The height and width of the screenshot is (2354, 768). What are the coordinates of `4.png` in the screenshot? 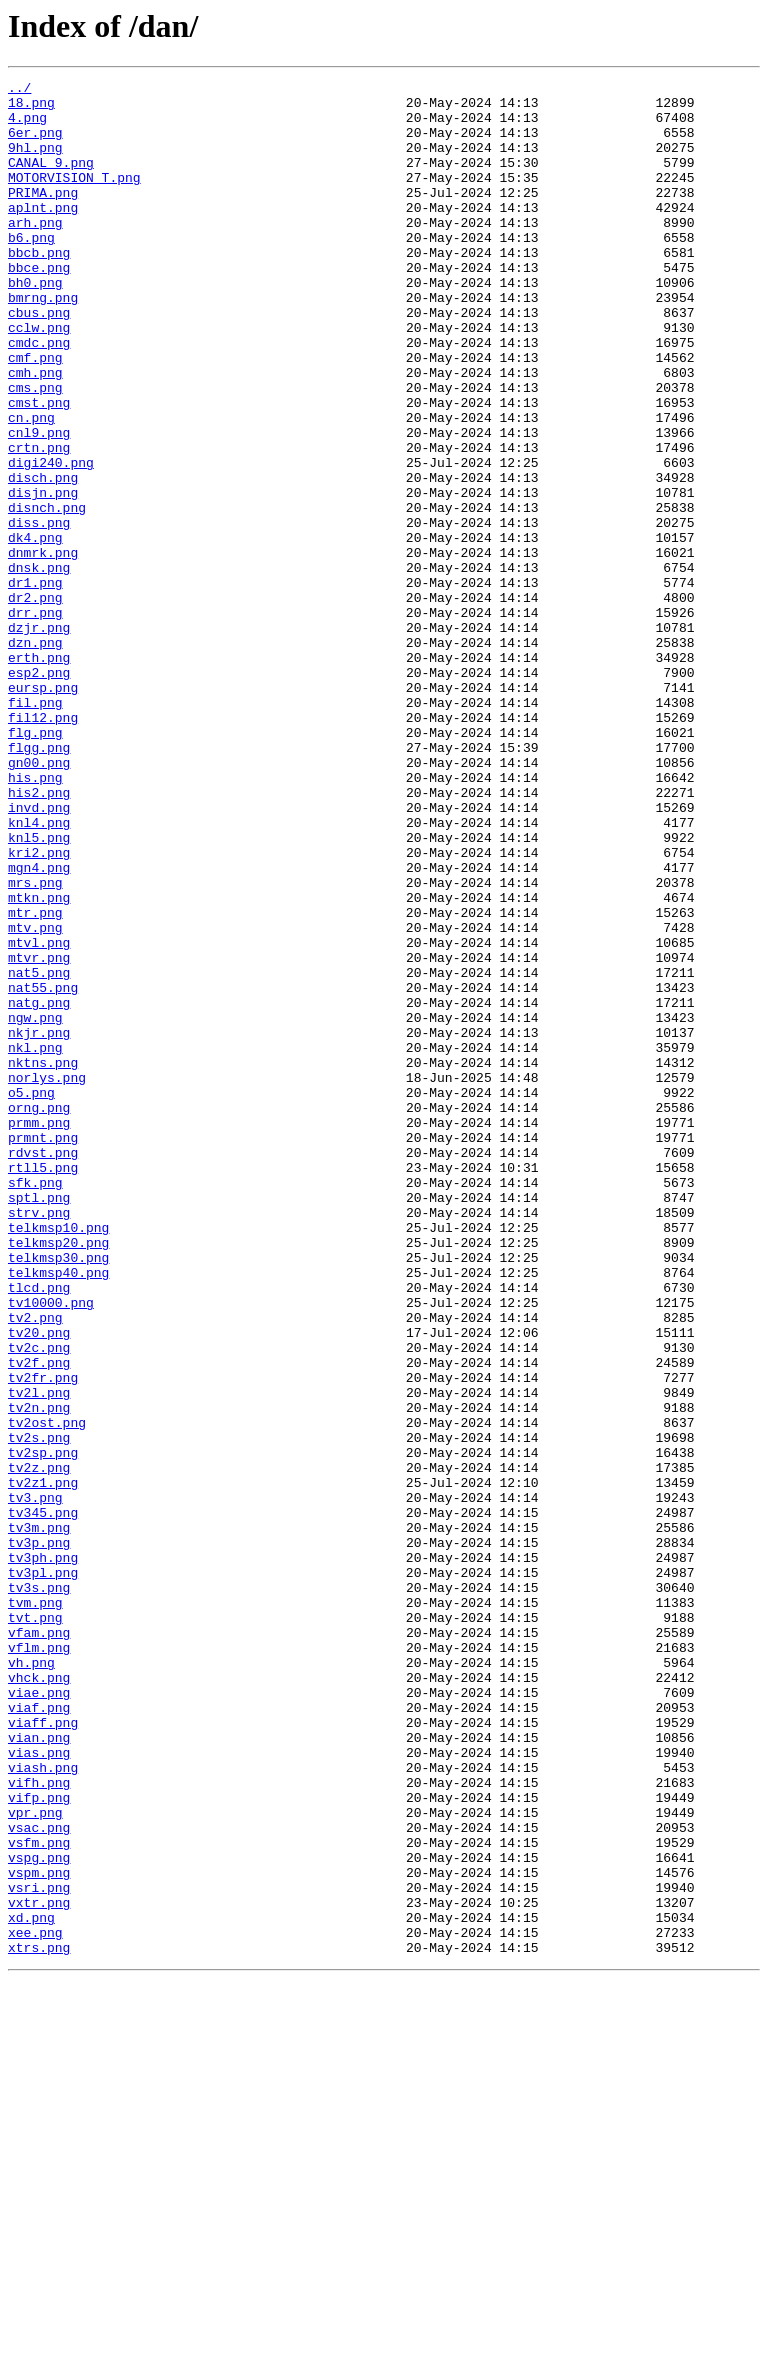 It's located at (27, 126).